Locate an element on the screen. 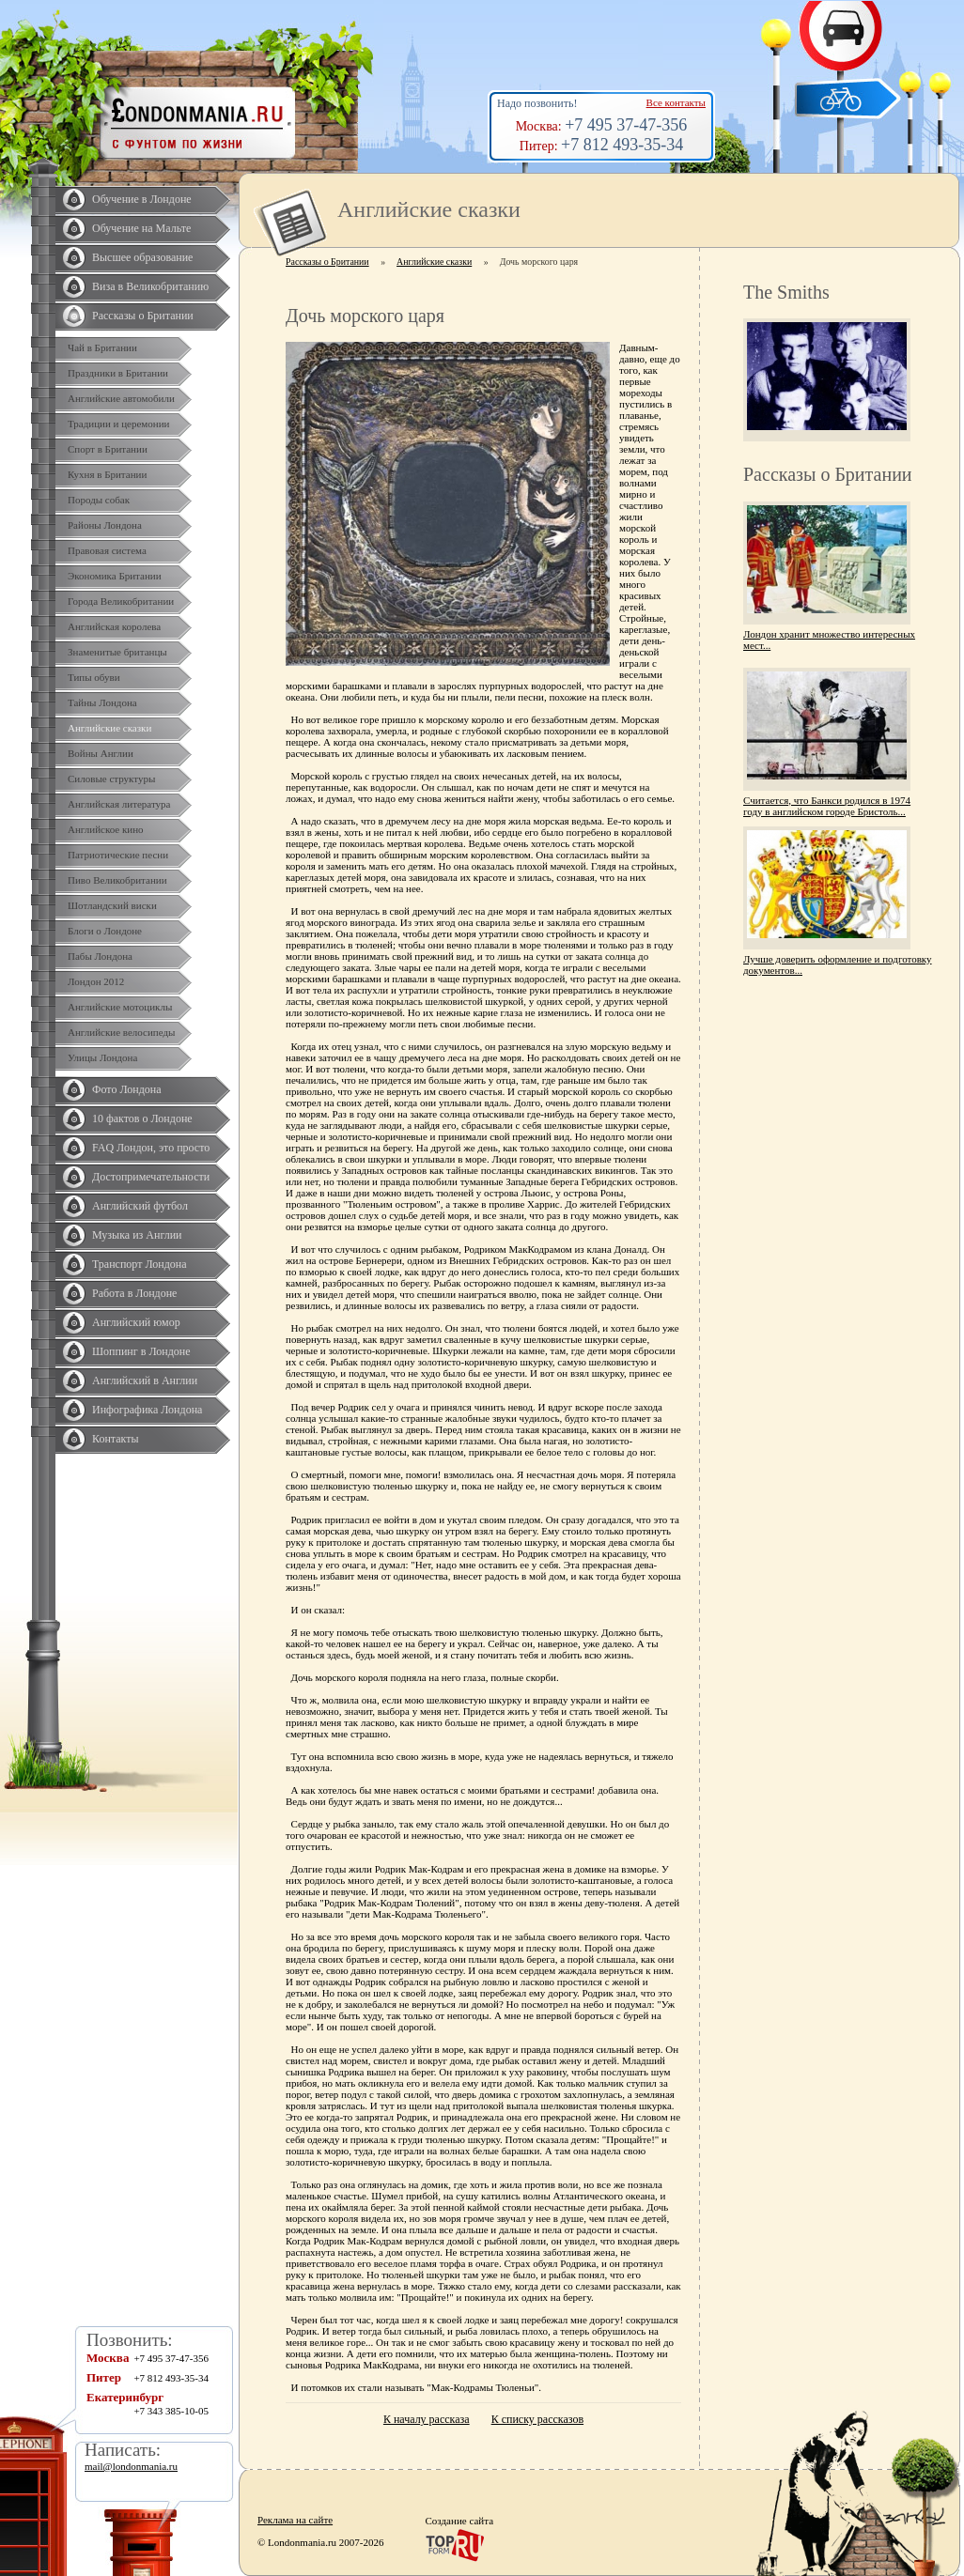 The height and width of the screenshot is (2576, 964). Музыка из Англии is located at coordinates (137, 1235).